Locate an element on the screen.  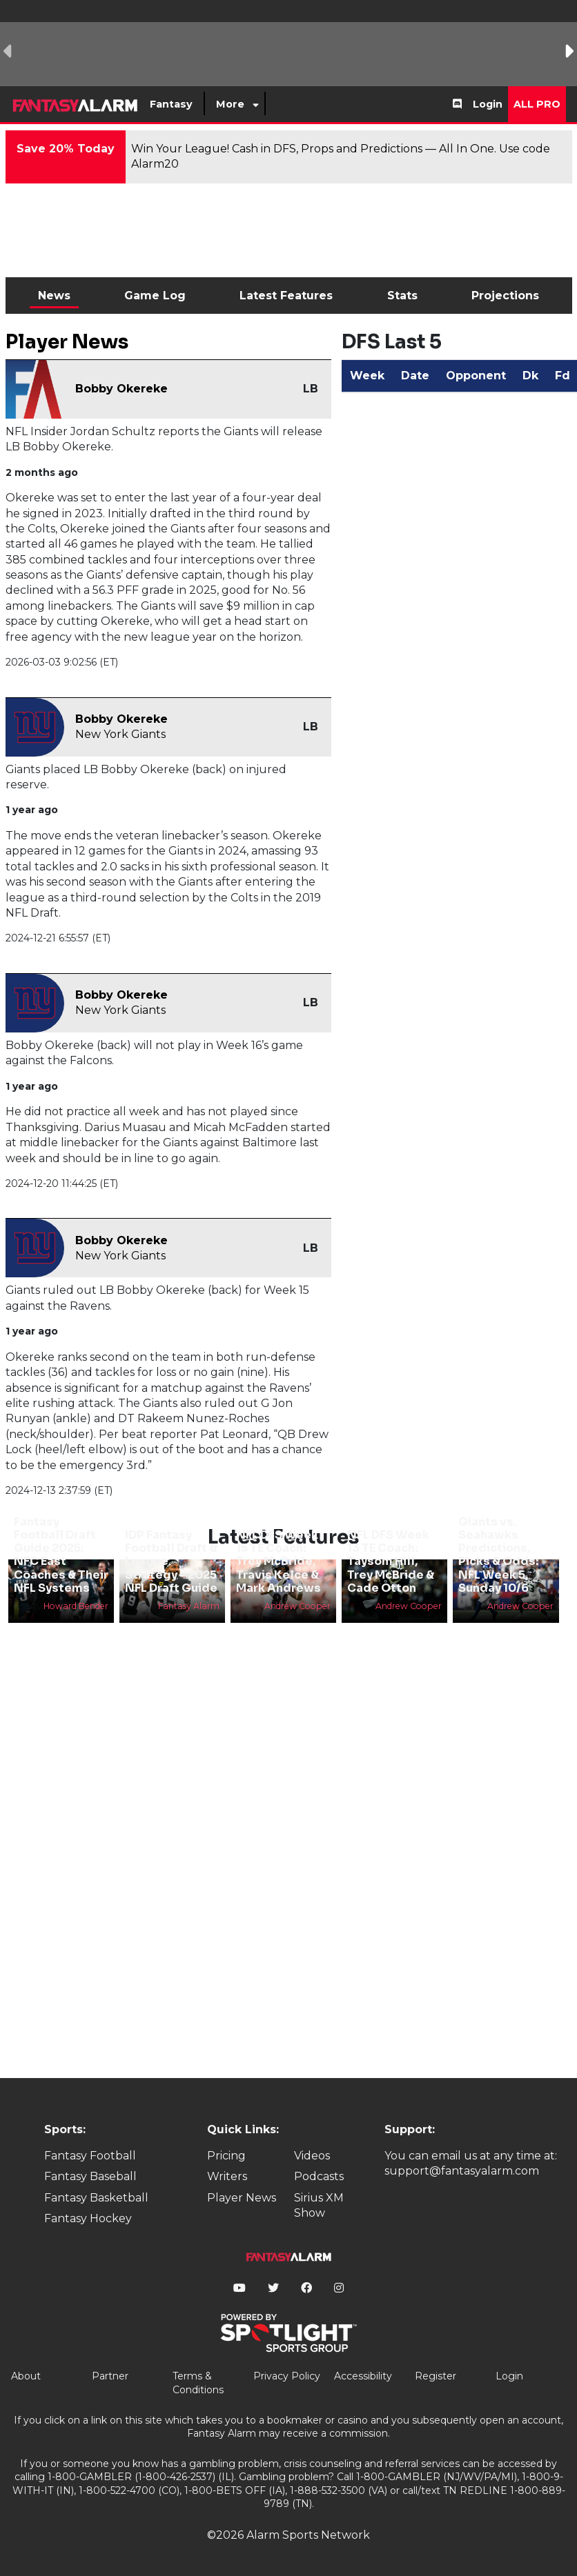
Fantasy Football is located at coordinates (90, 2155).